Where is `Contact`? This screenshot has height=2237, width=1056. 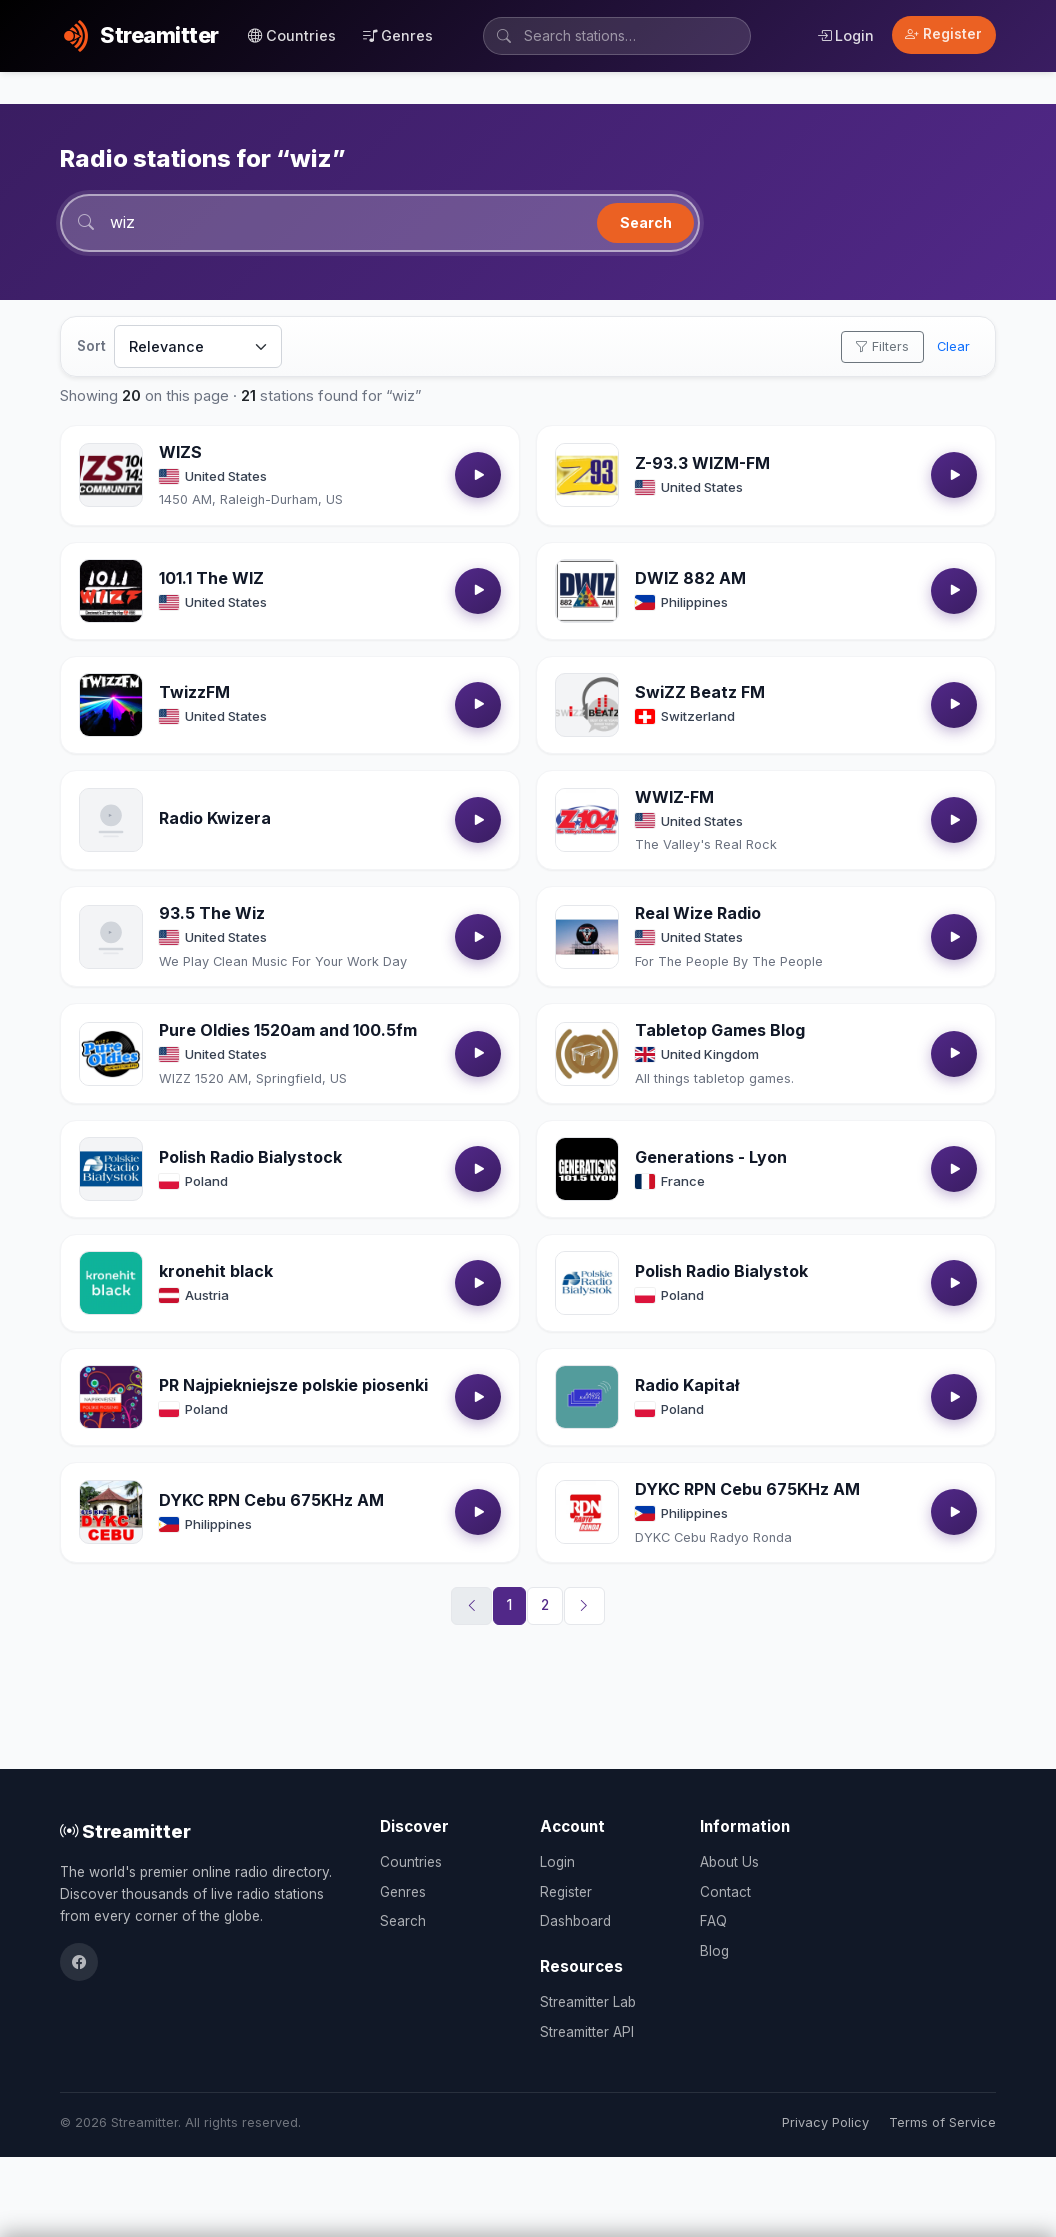
Contact is located at coordinates (725, 1892).